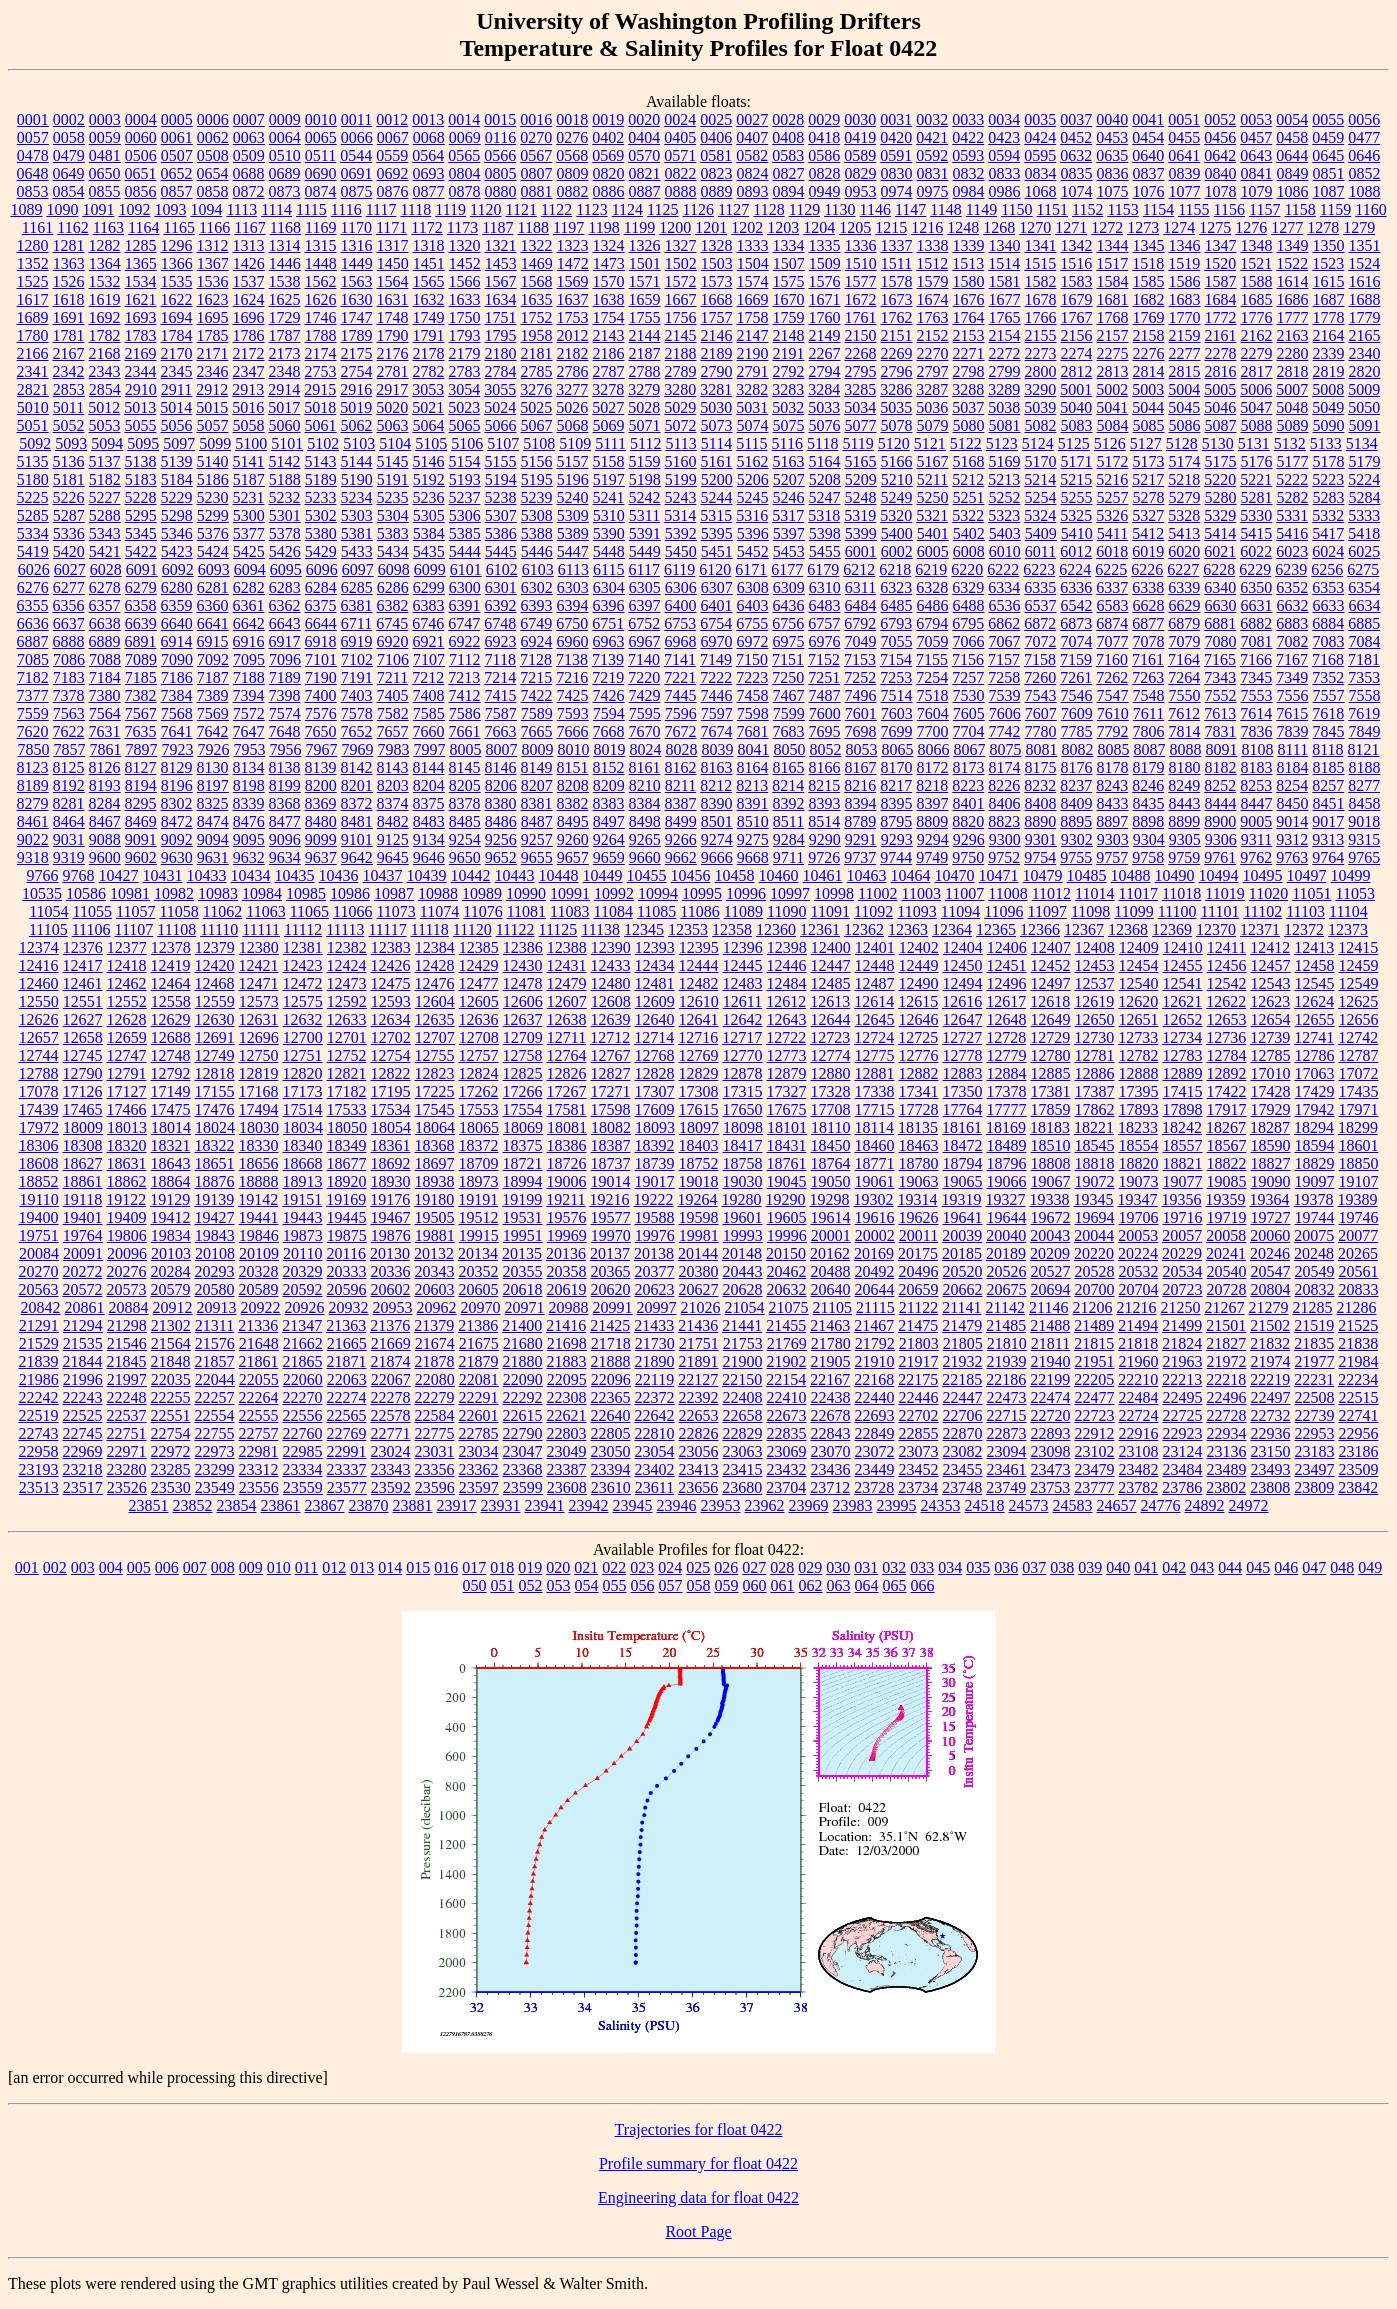  Describe the element at coordinates (573, 173) in the screenshot. I see `0809` at that location.